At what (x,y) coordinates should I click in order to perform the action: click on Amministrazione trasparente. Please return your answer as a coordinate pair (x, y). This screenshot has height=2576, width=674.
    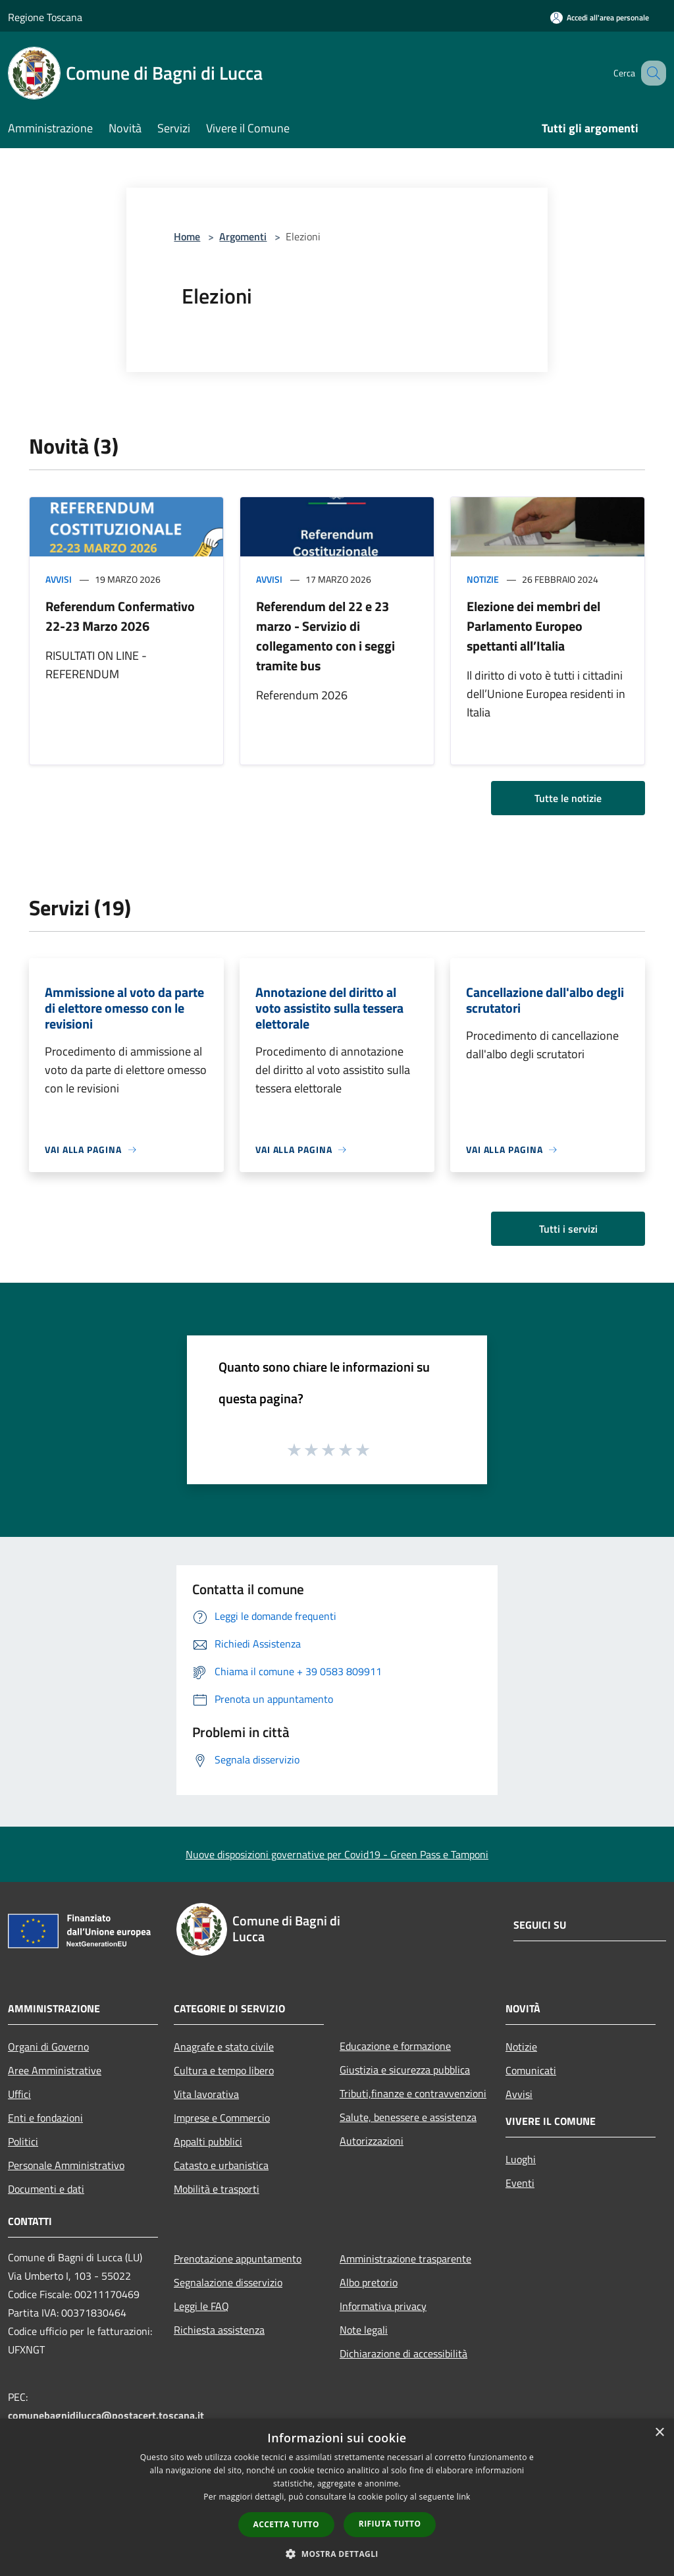
    Looking at the image, I should click on (405, 2259).